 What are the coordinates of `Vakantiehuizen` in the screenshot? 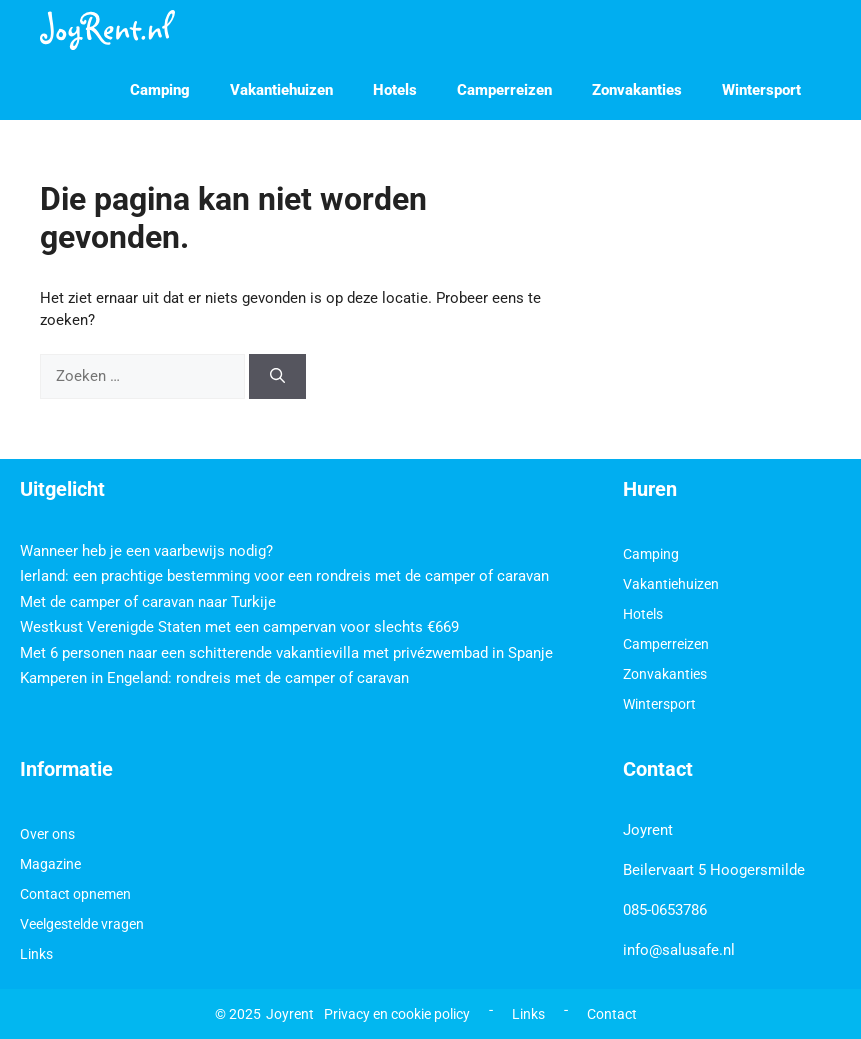 It's located at (281, 90).